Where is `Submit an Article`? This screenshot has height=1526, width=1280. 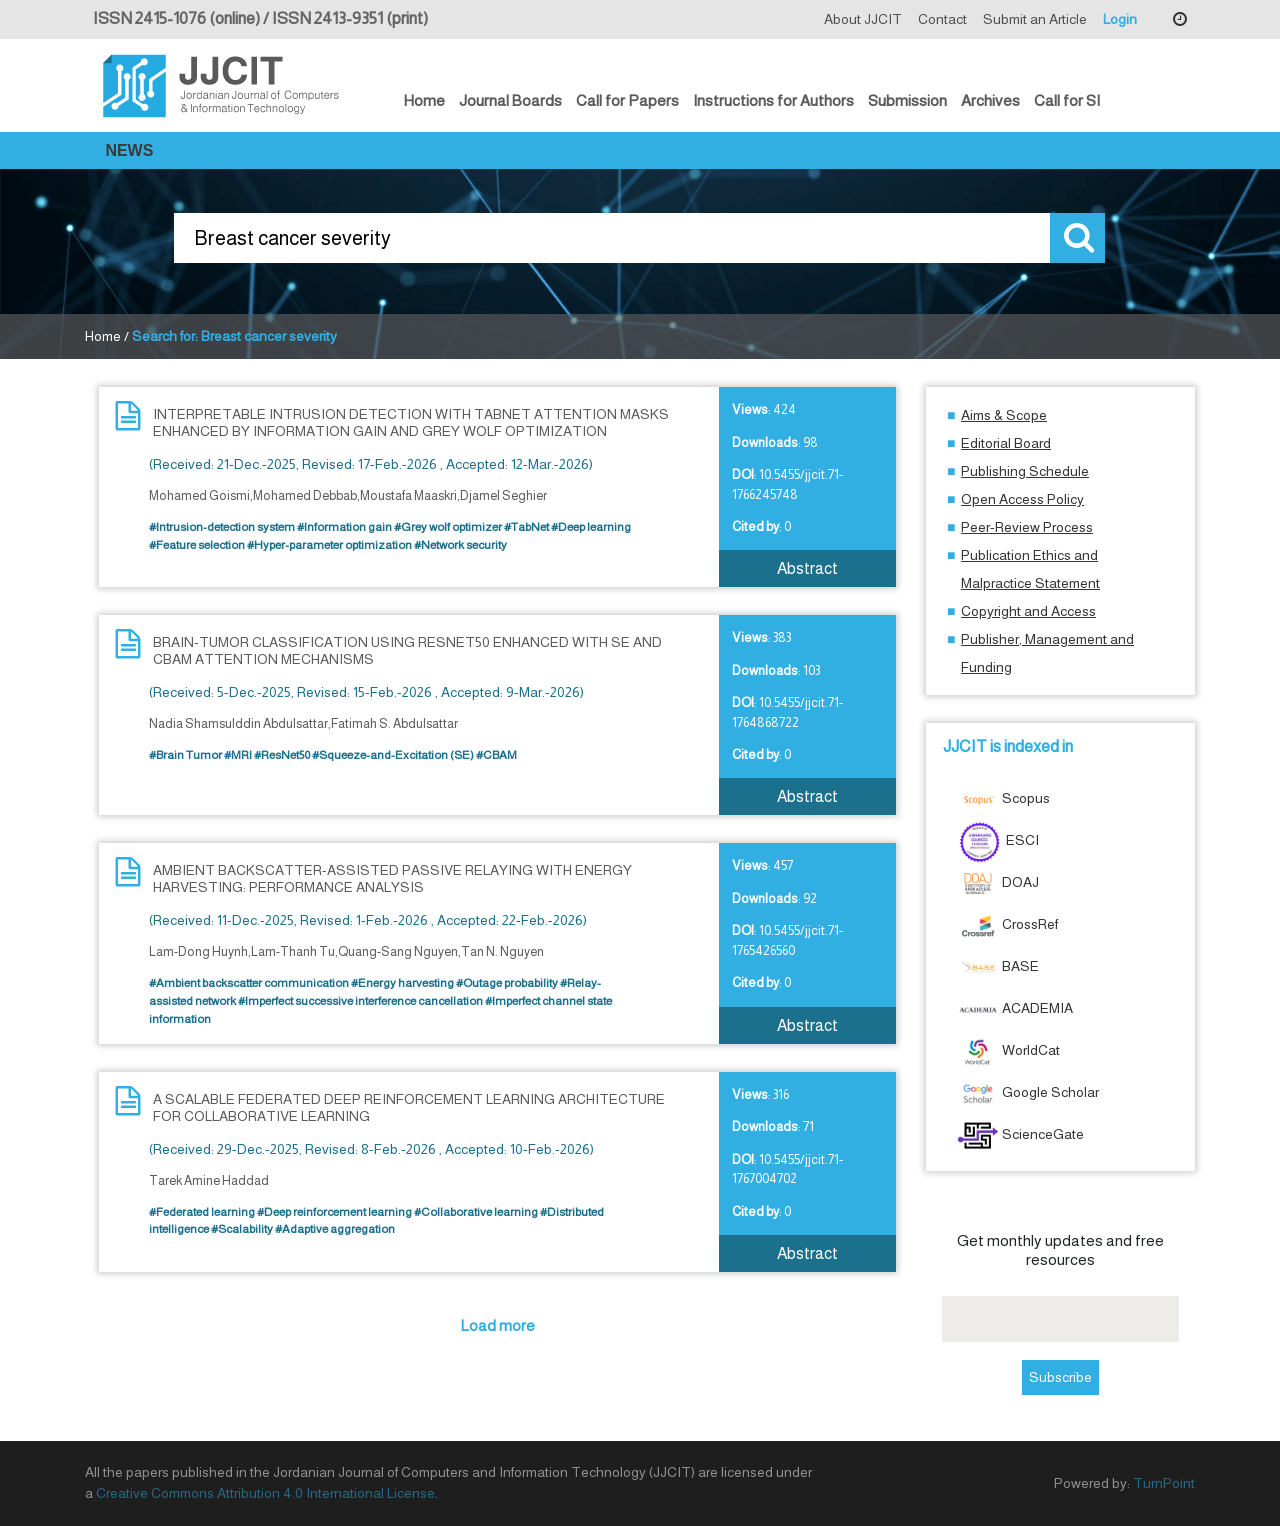
Submit an Article is located at coordinates (1035, 19).